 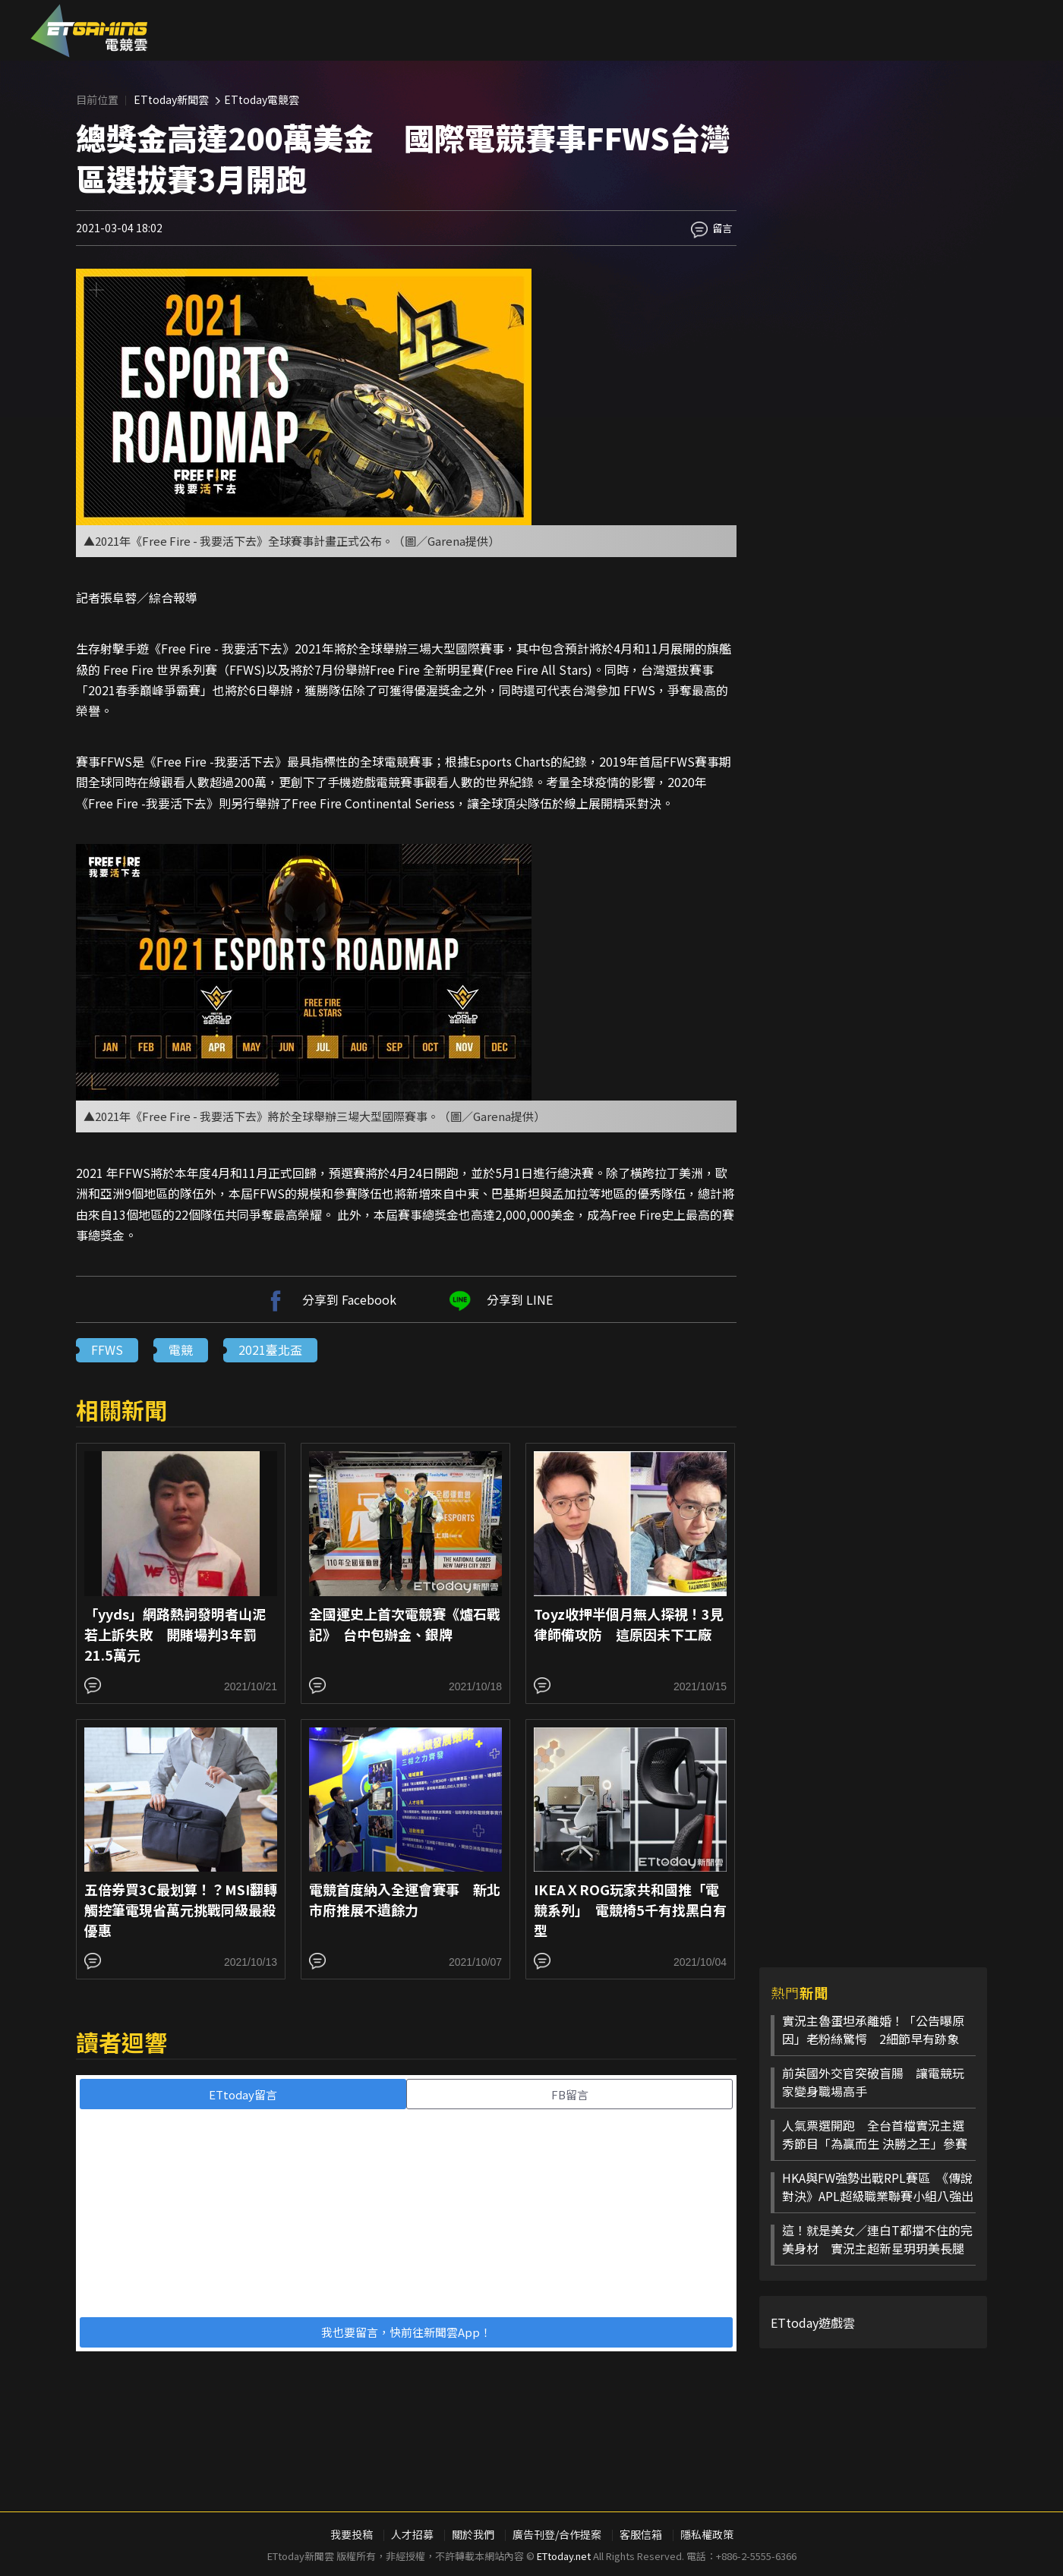 I want to click on 電競首度納入全運會賽事 新北市府推展不遺餘力, so click(x=404, y=1899).